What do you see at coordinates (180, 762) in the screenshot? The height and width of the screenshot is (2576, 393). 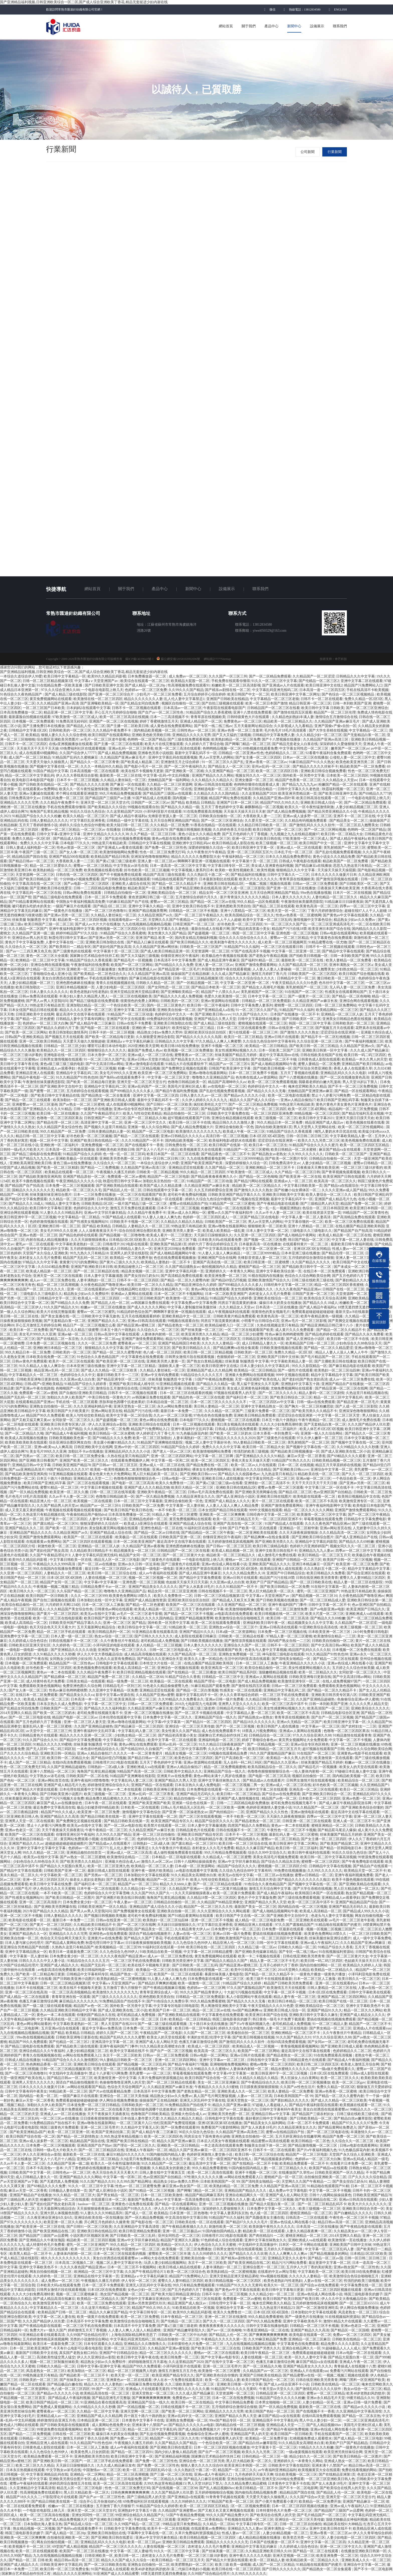 I see `亚洲激情五月之综合婷婷` at bounding box center [180, 762].